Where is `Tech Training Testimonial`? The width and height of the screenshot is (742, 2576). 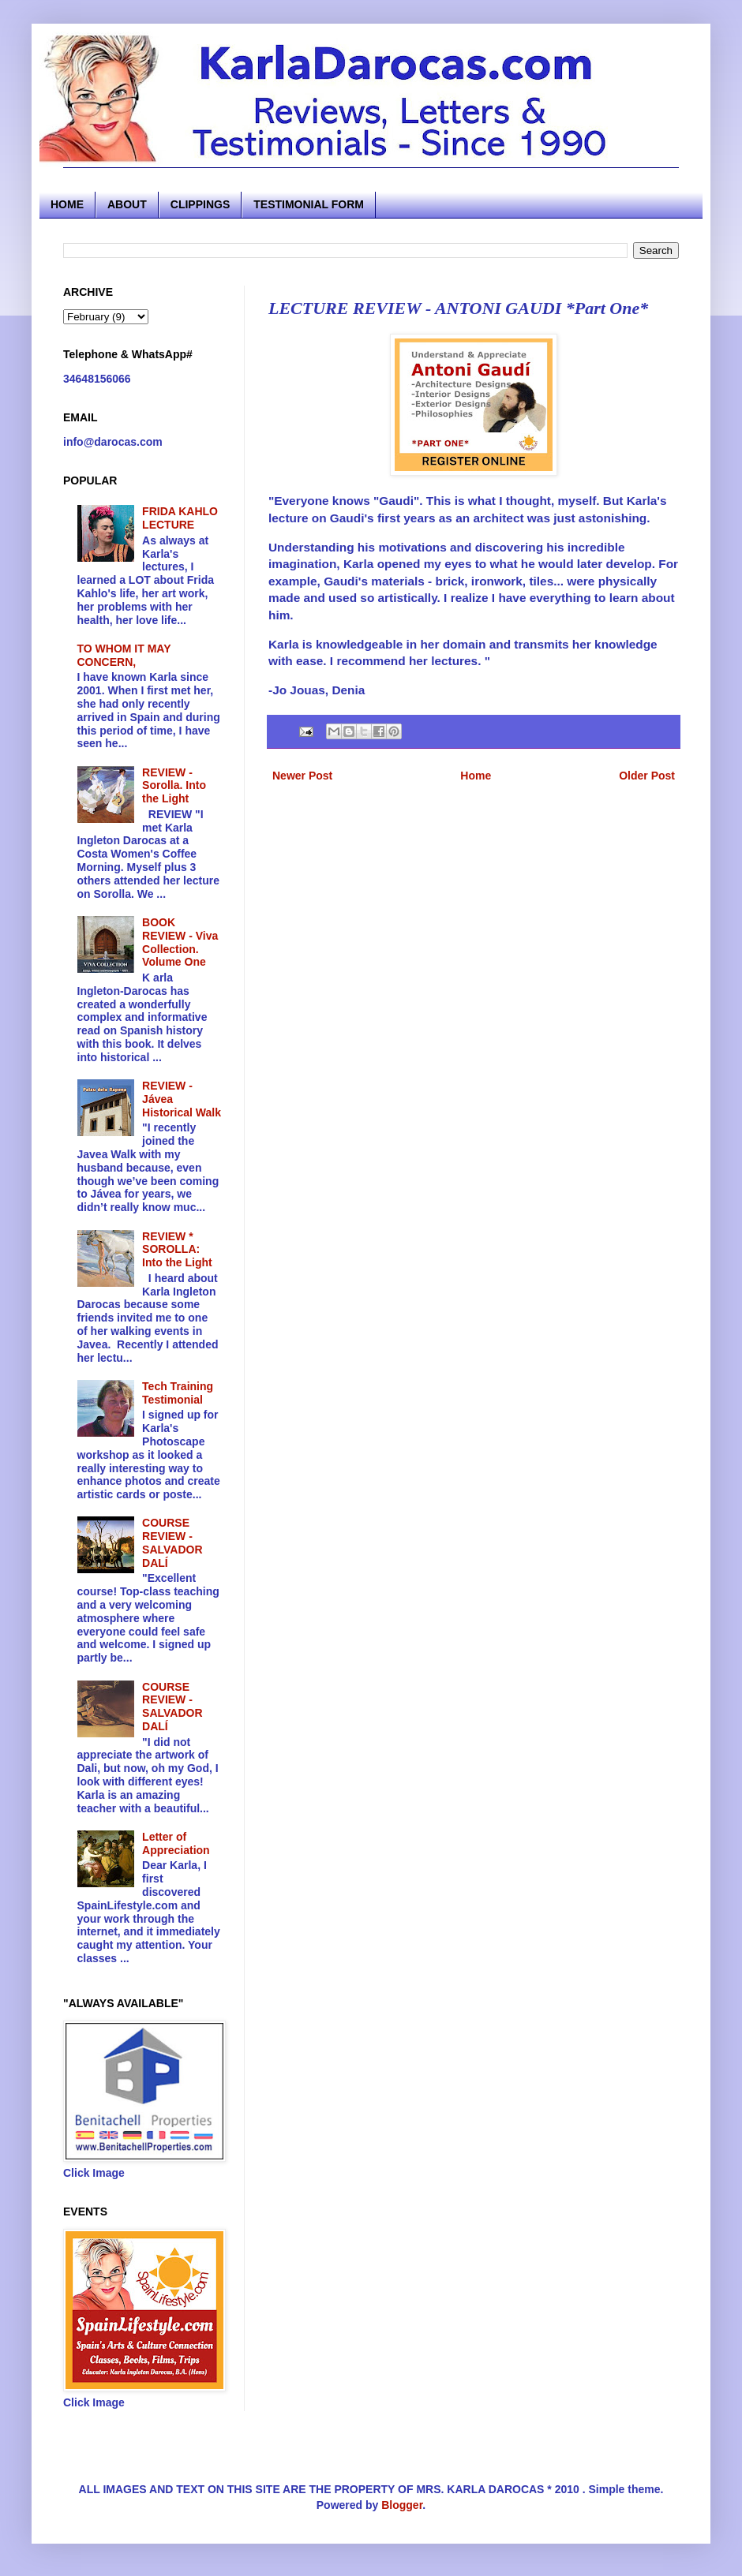 Tech Training Testimonial is located at coordinates (177, 1393).